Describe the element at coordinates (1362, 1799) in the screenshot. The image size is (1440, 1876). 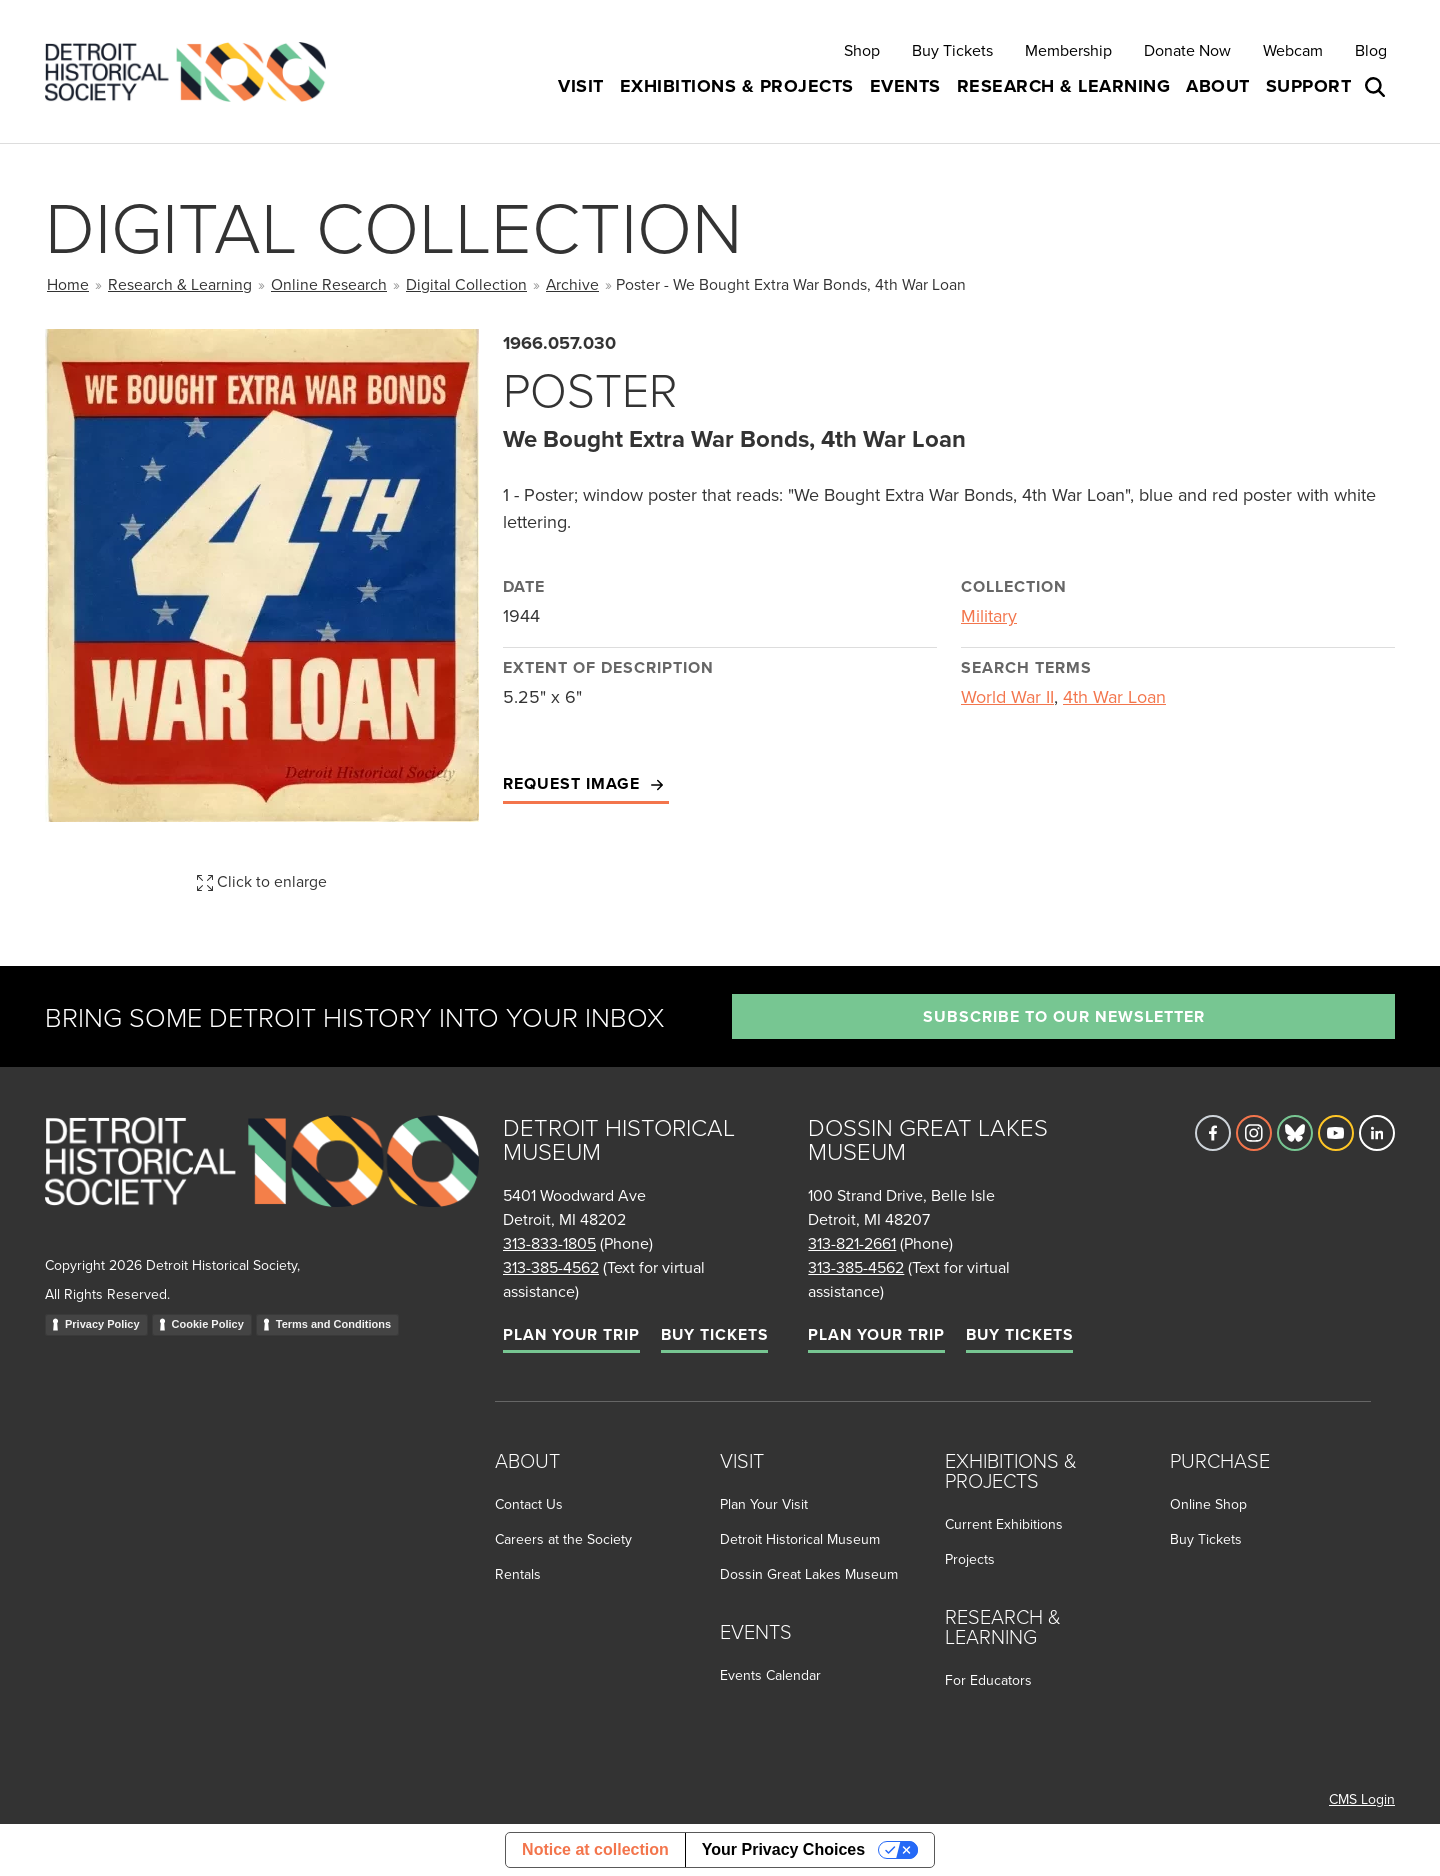
I see `CMS Login` at that location.